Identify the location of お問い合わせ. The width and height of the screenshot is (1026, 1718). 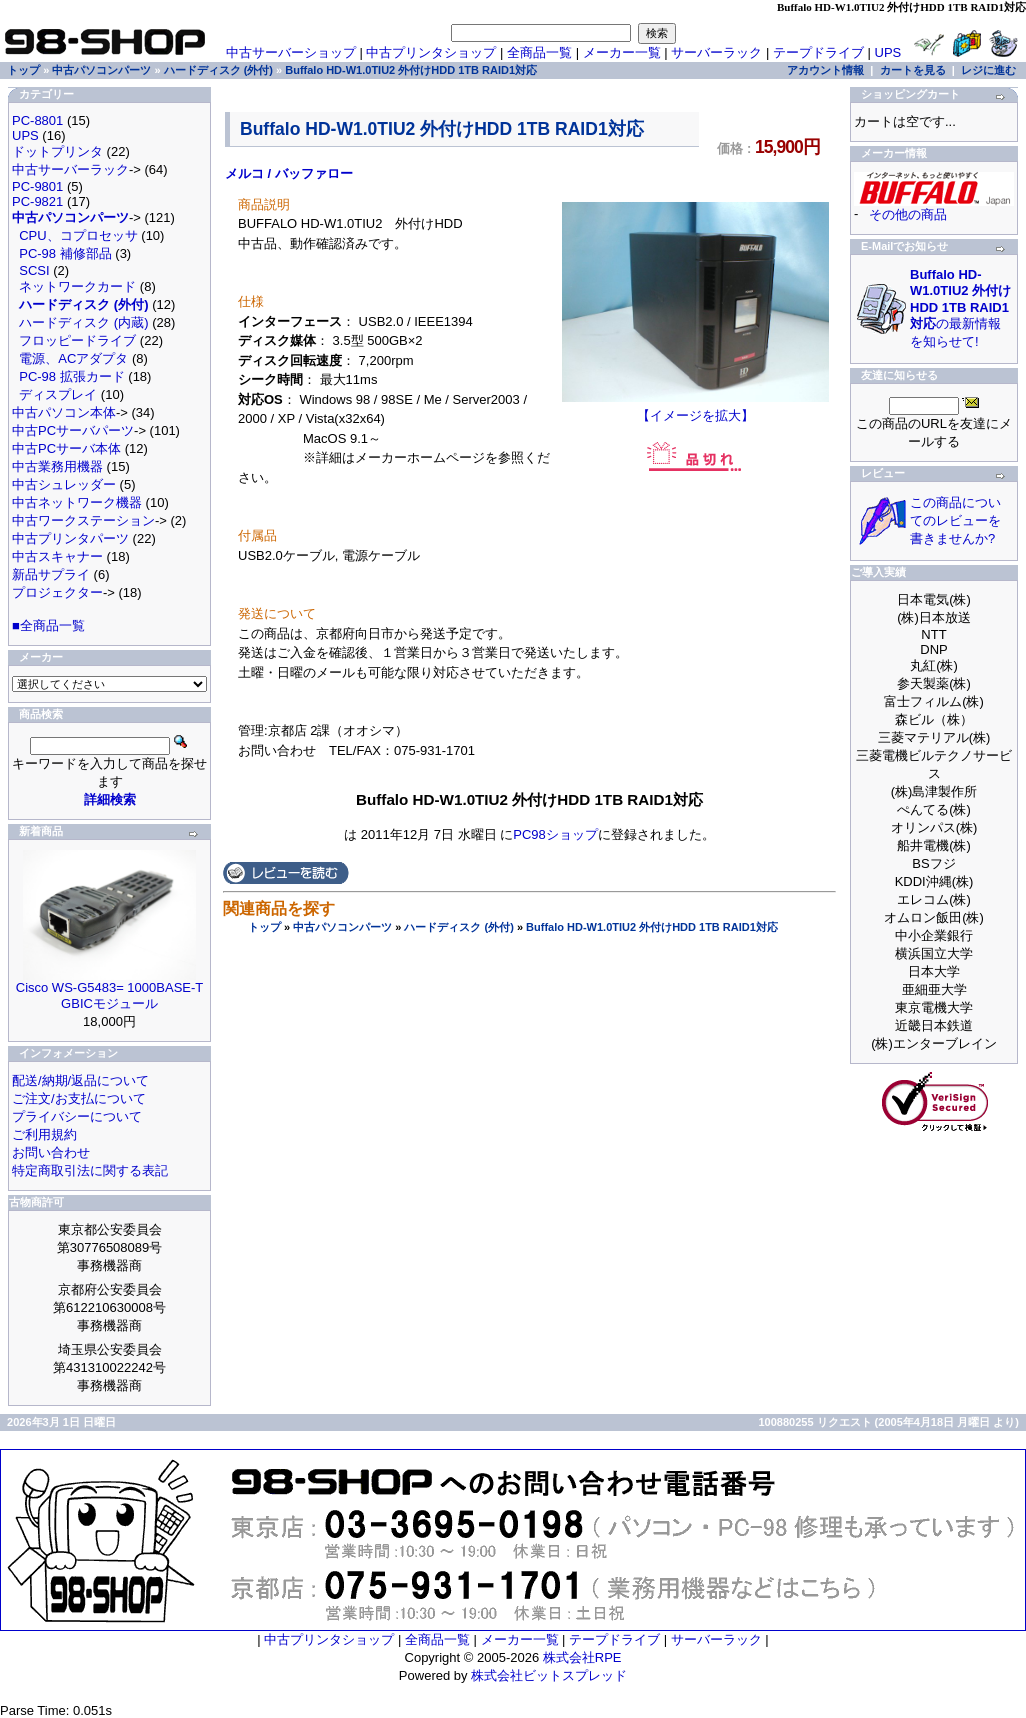
(51, 1152).